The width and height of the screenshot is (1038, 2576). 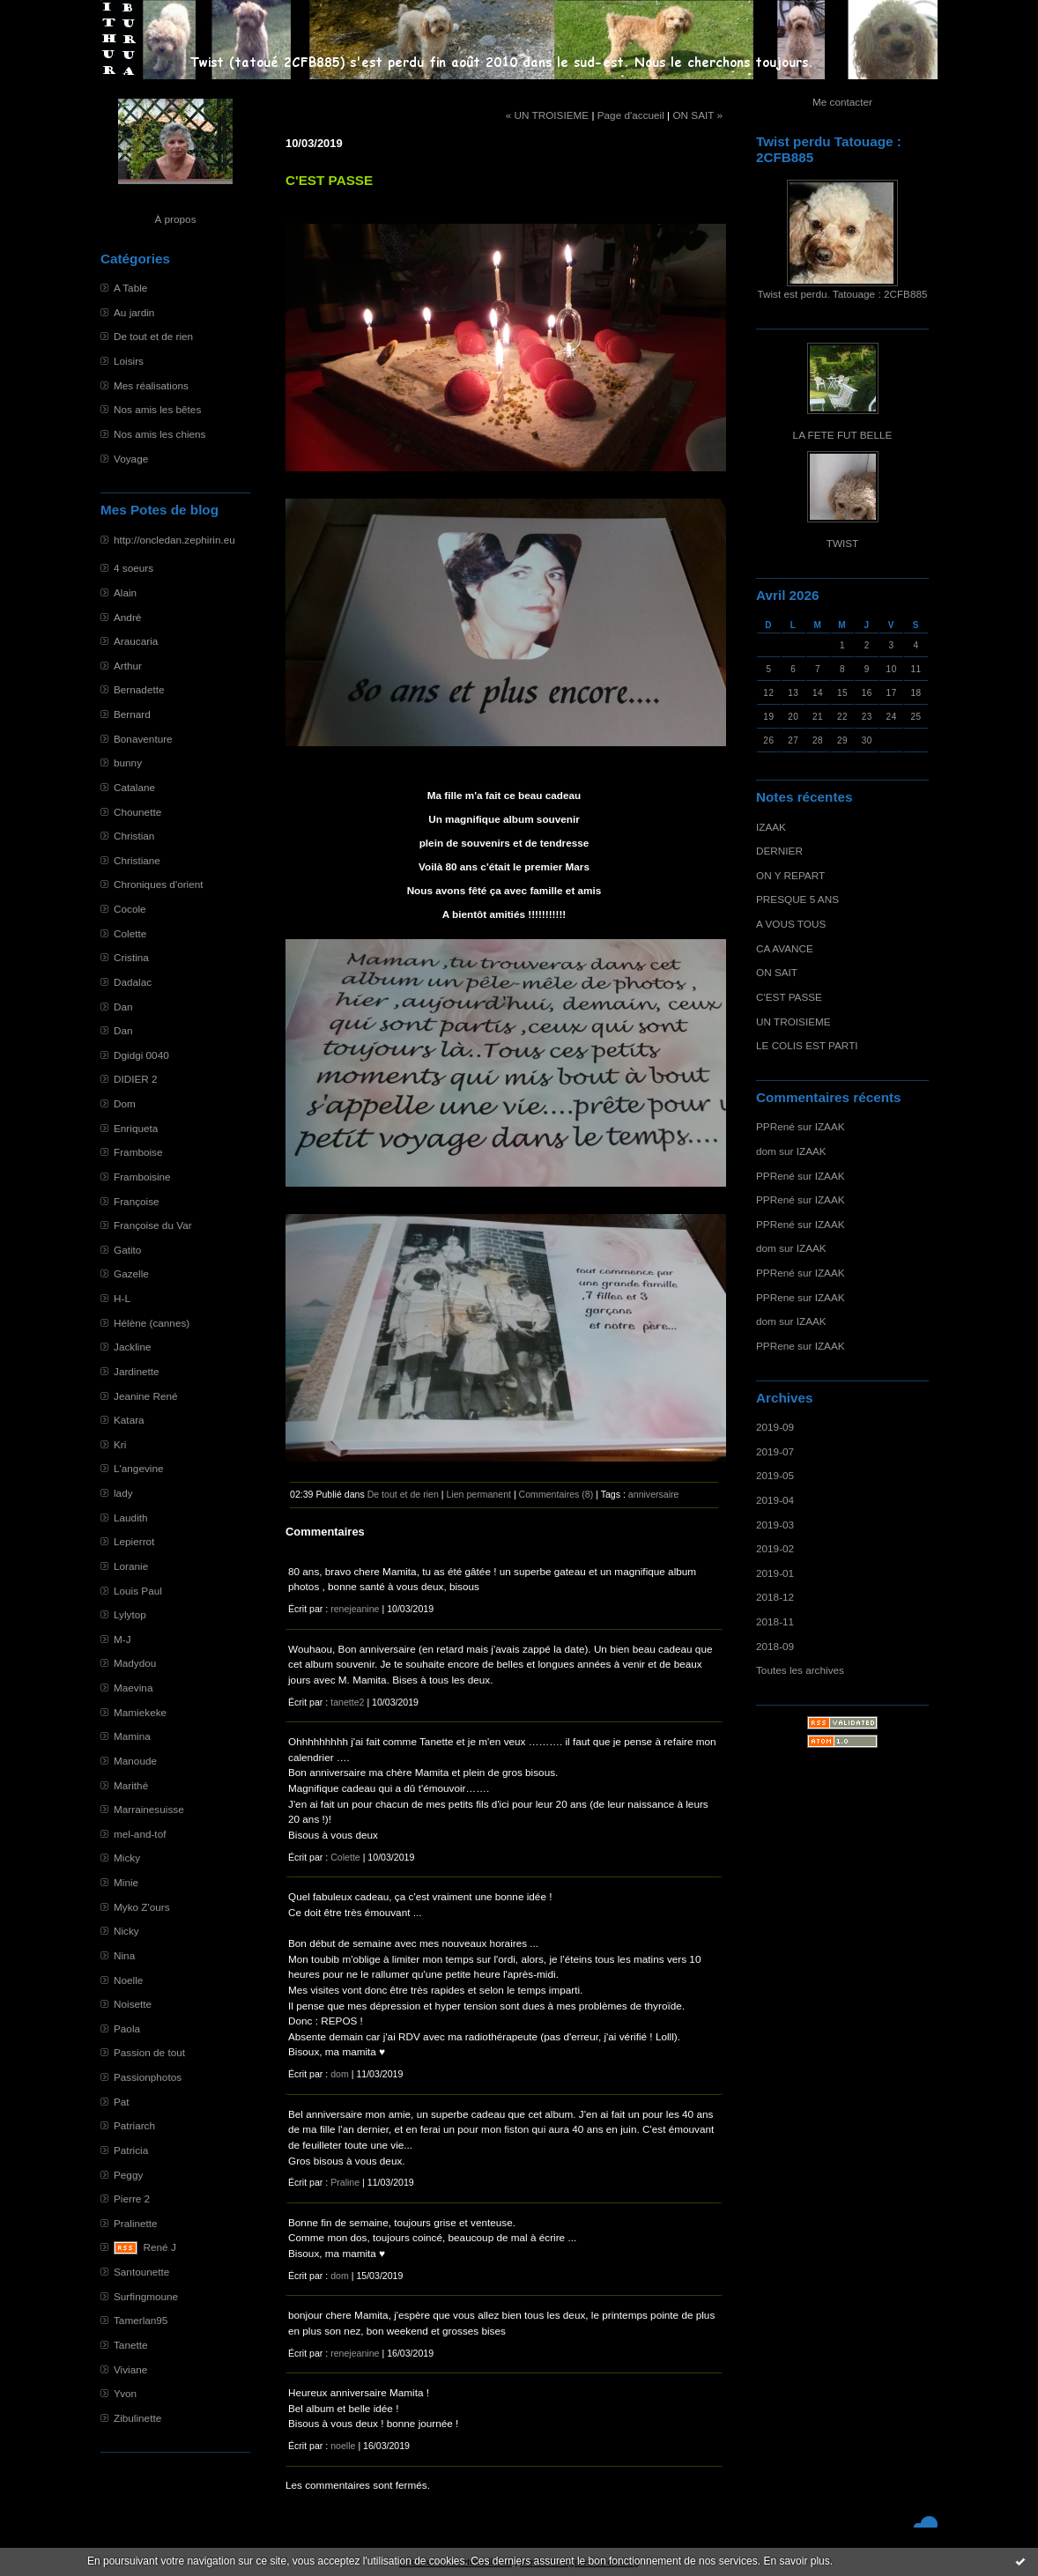 What do you see at coordinates (151, 1323) in the screenshot?
I see `Hélène (cannes)` at bounding box center [151, 1323].